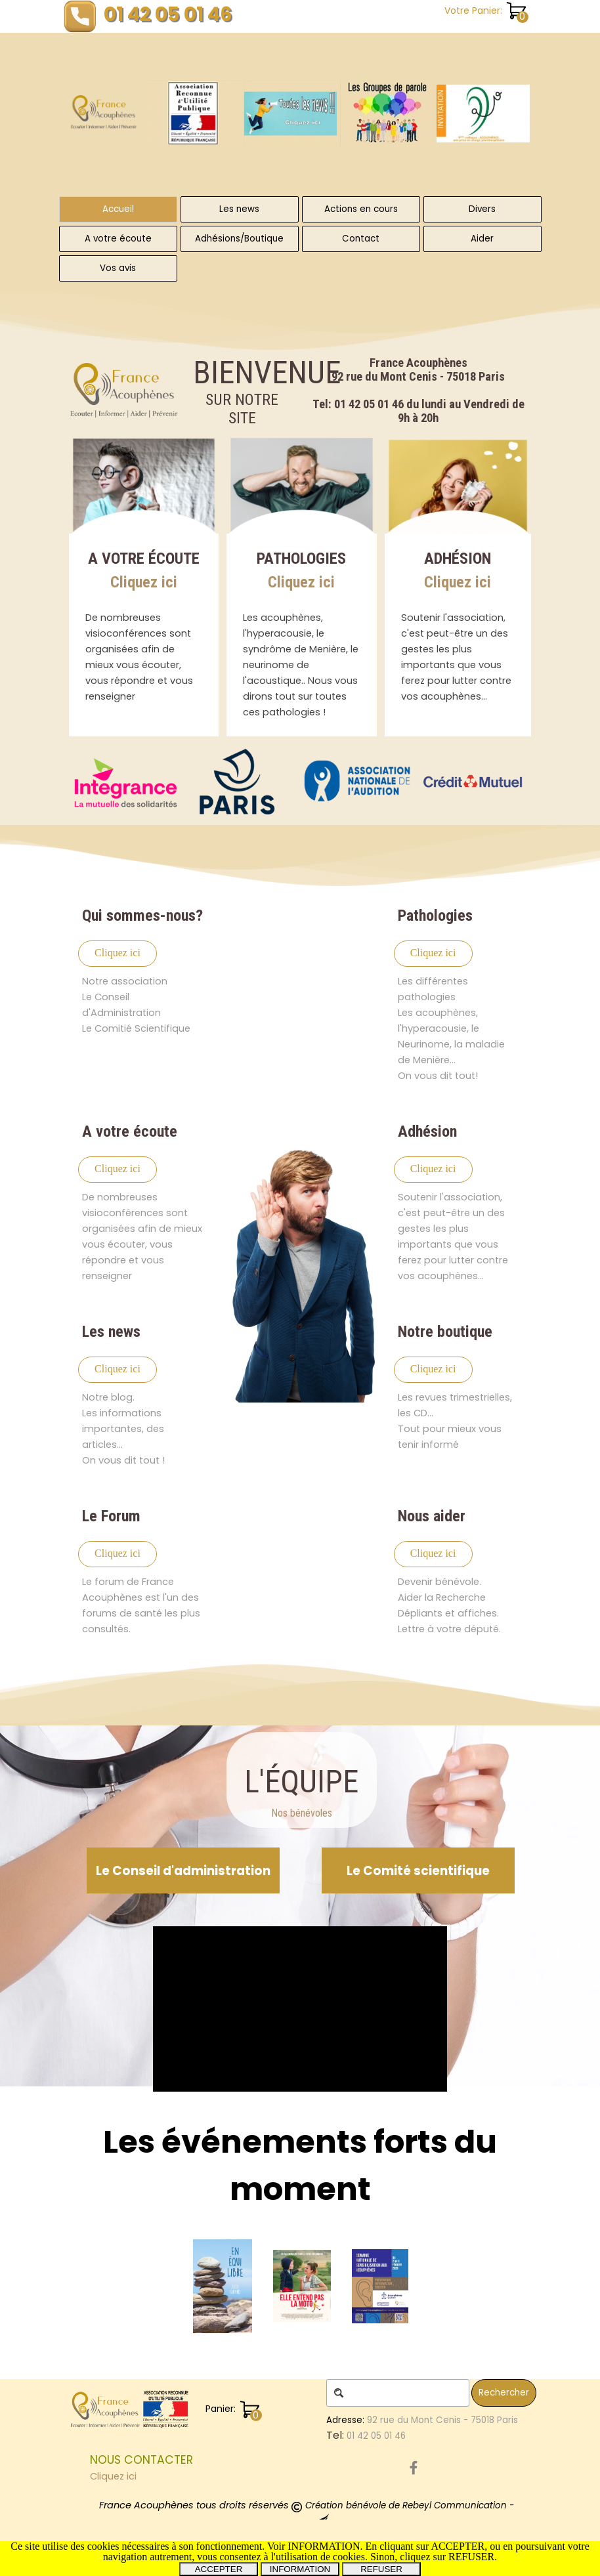 The image size is (600, 2576). Describe the element at coordinates (338, 113) in the screenshot. I see `[group]` at that location.